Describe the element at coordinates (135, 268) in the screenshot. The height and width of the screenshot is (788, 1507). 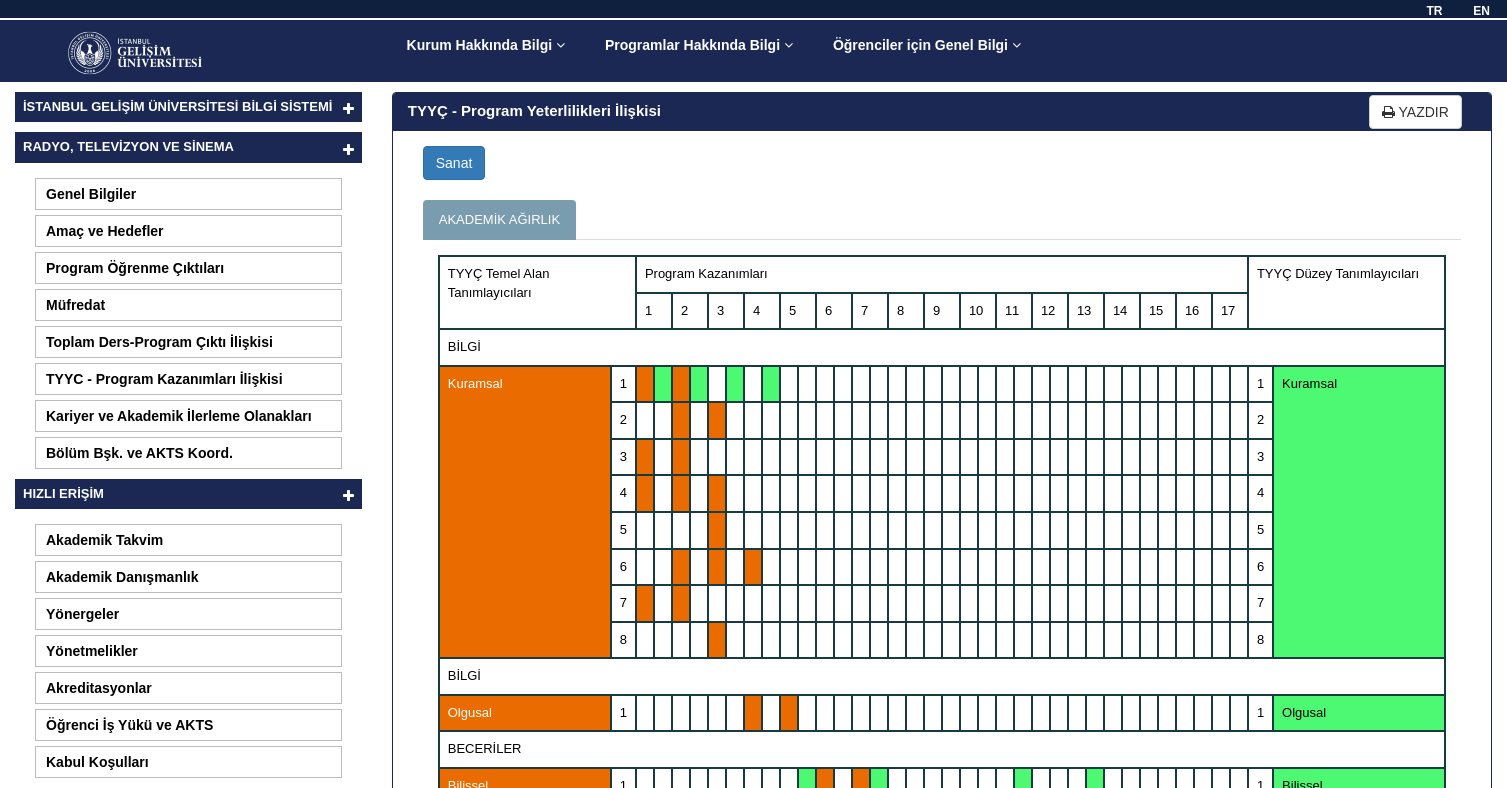
I see `Program Öğrenme Çıktıları` at that location.